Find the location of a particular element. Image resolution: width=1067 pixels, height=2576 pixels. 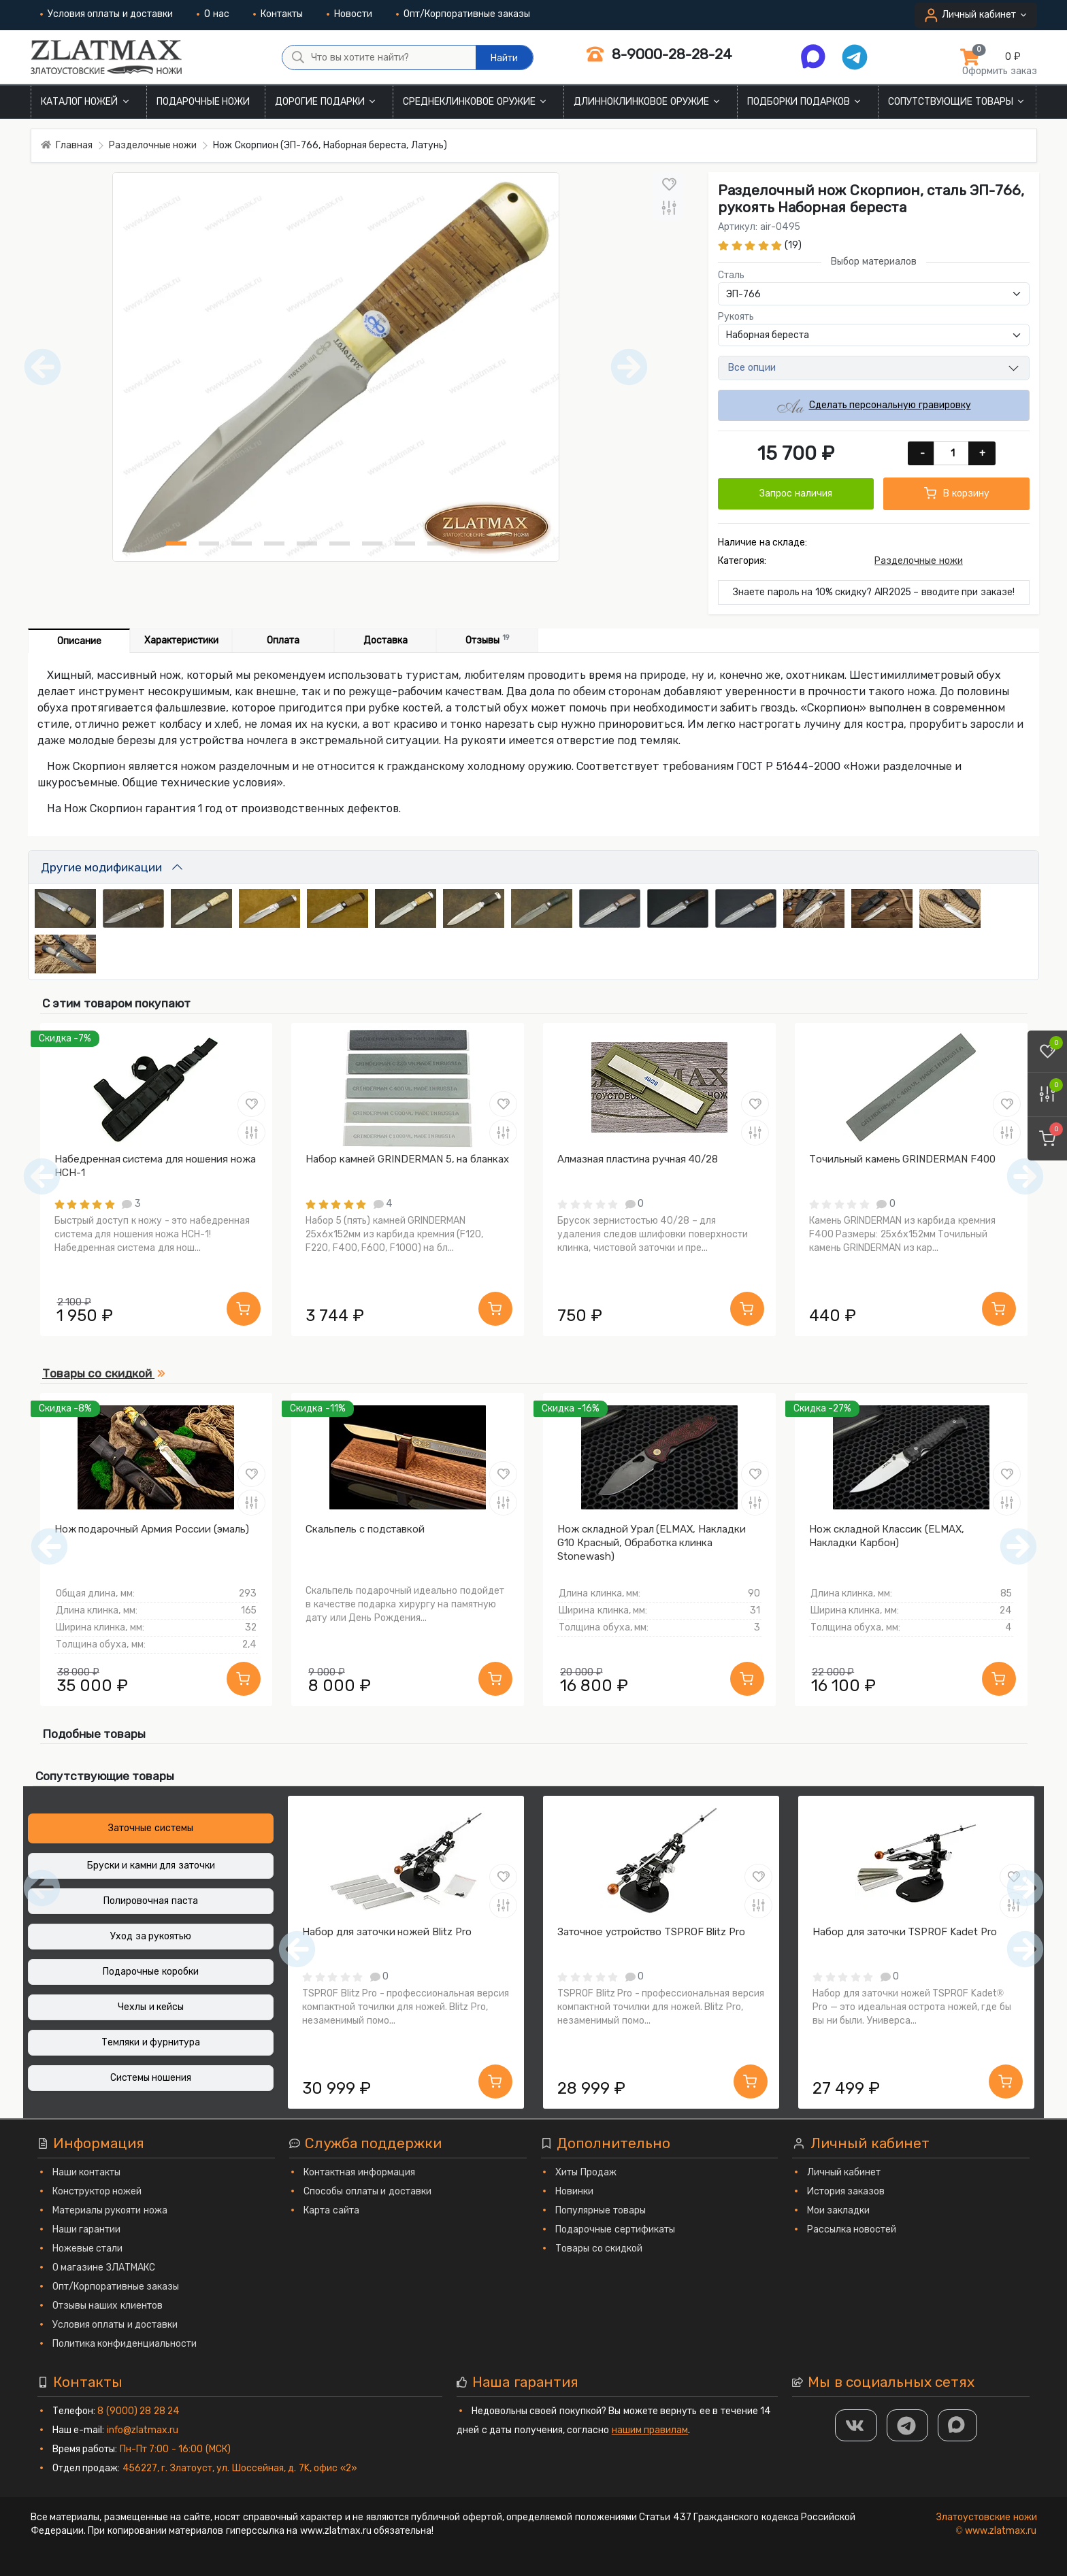

Скальпель с подставкой is located at coordinates (365, 1529).